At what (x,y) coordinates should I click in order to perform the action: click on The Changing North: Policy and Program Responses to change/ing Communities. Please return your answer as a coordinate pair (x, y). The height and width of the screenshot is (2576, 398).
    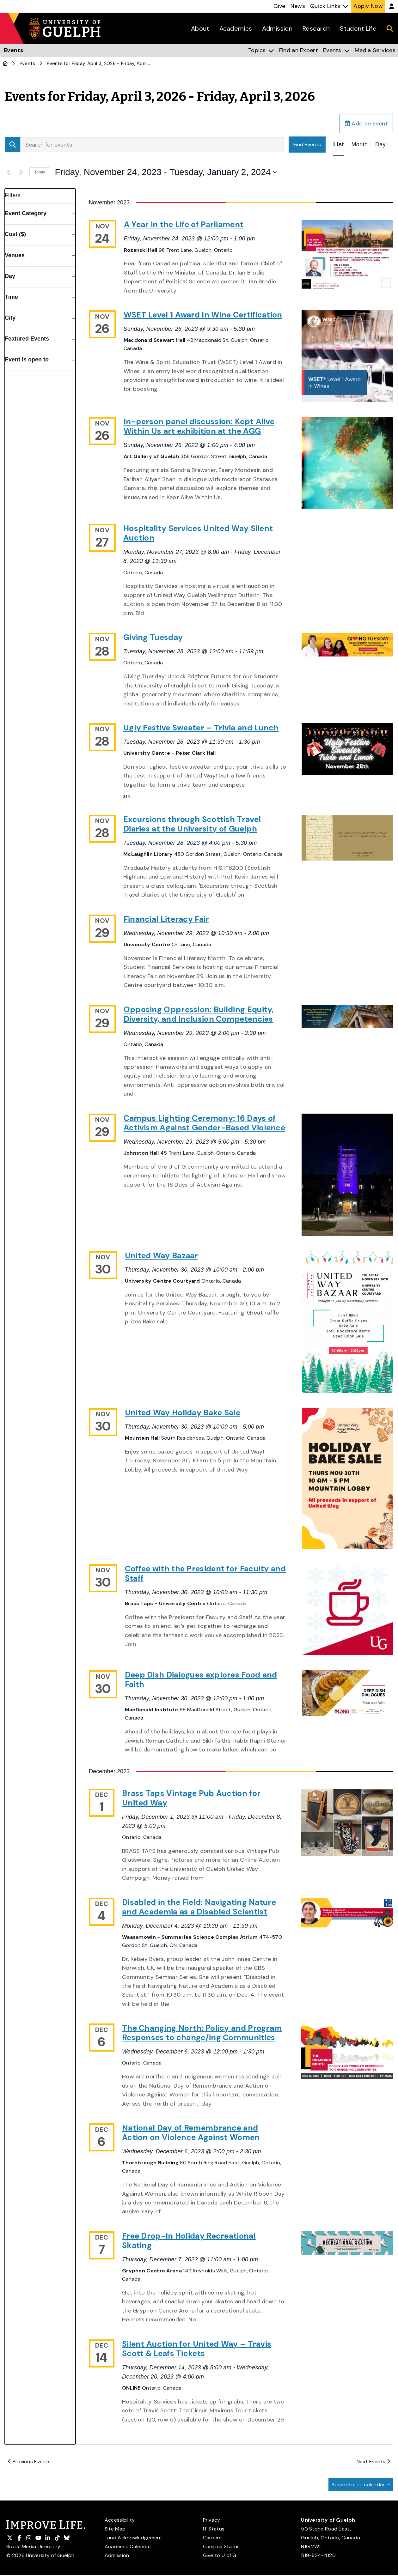
    Looking at the image, I should click on (202, 2033).